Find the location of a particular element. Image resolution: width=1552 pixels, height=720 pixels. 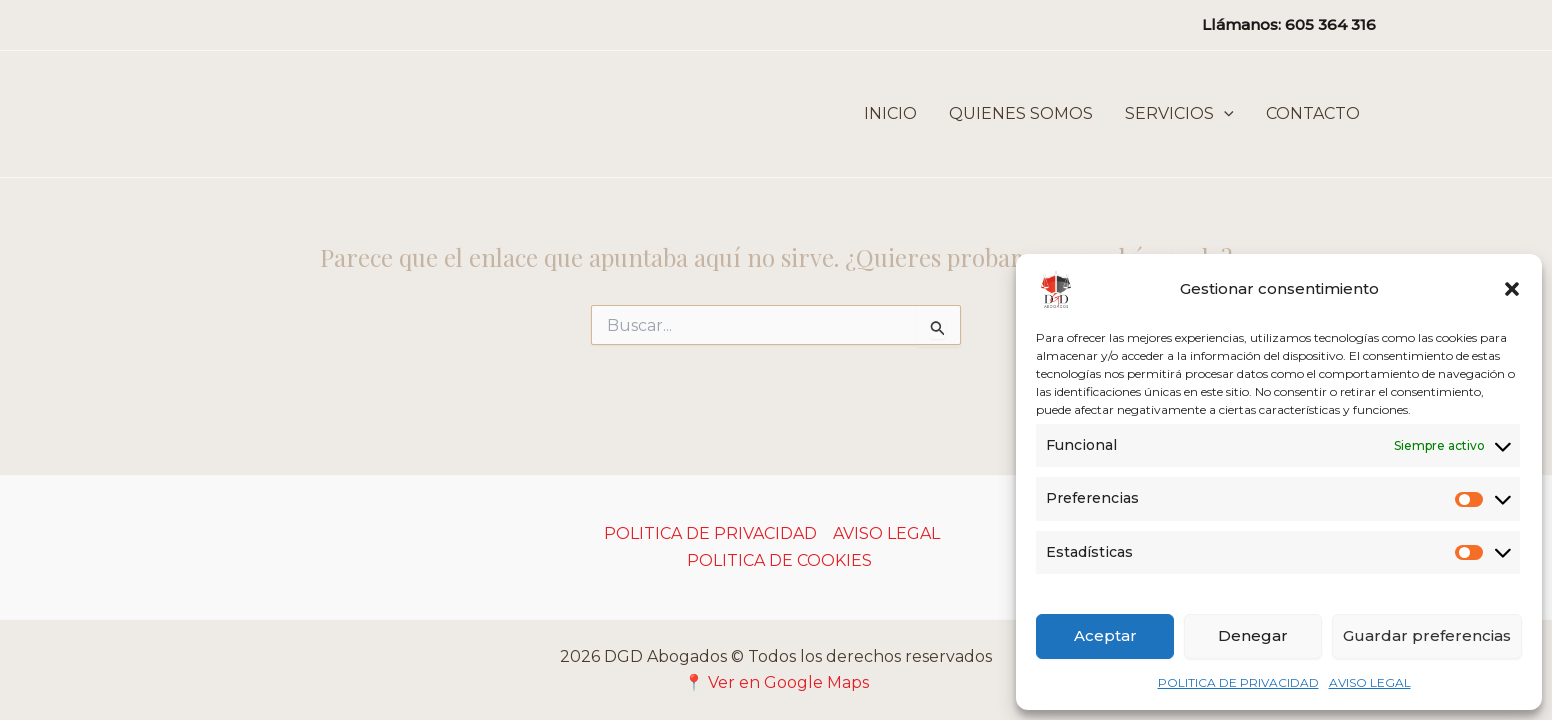

[button] is located at coordinates (1512, 289).